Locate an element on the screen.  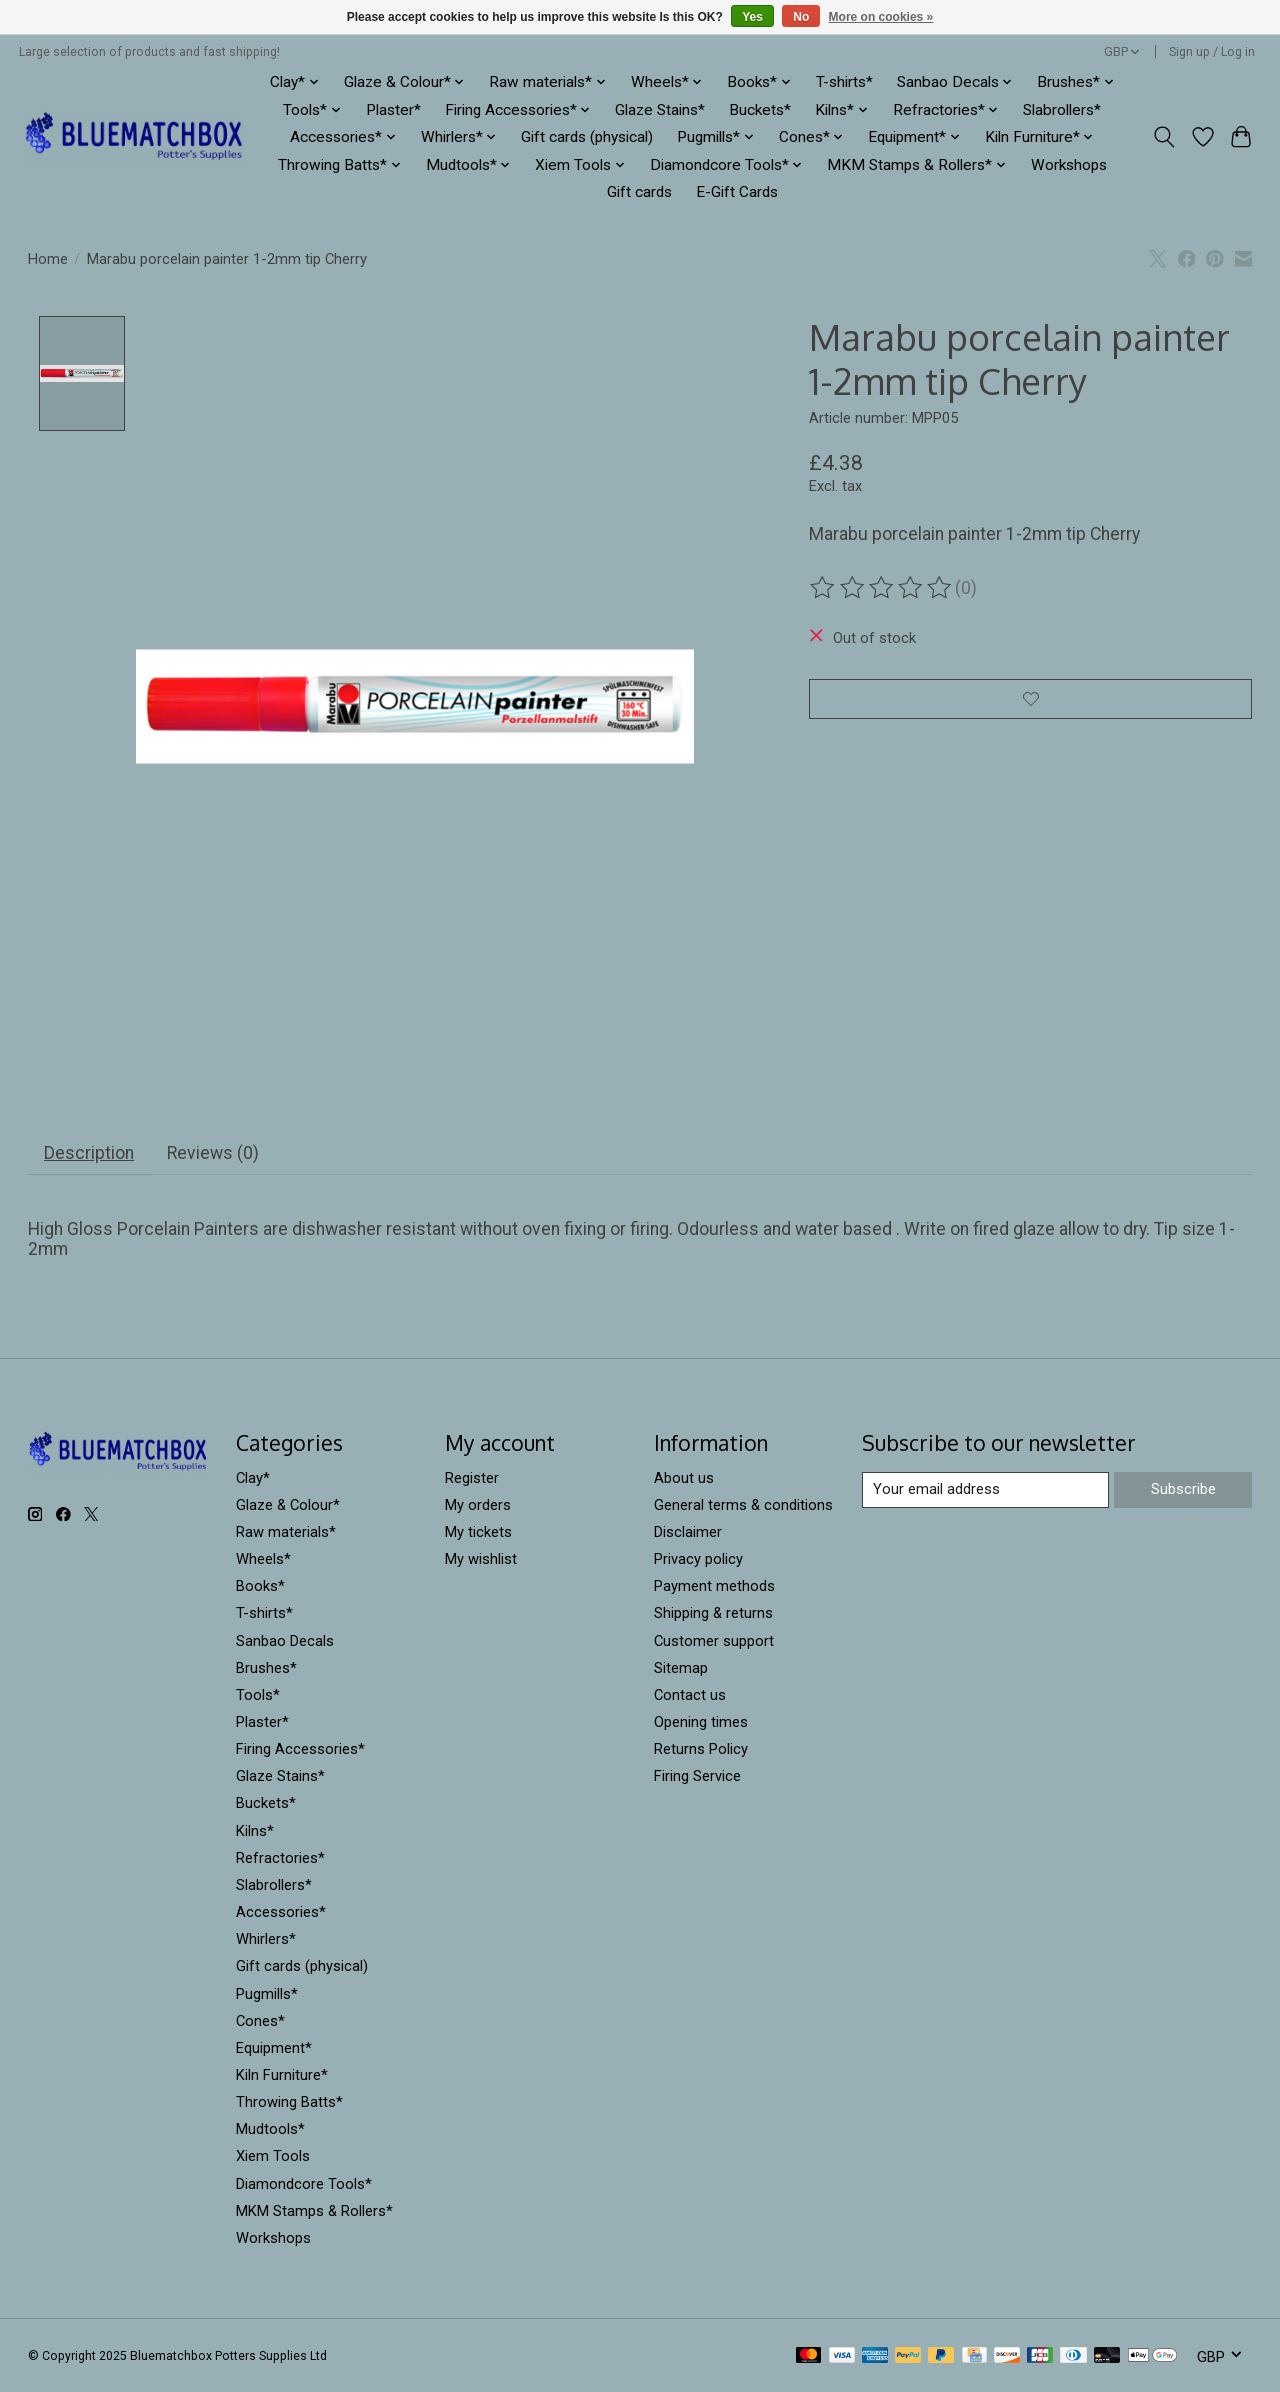
My orders is located at coordinates (478, 1505).